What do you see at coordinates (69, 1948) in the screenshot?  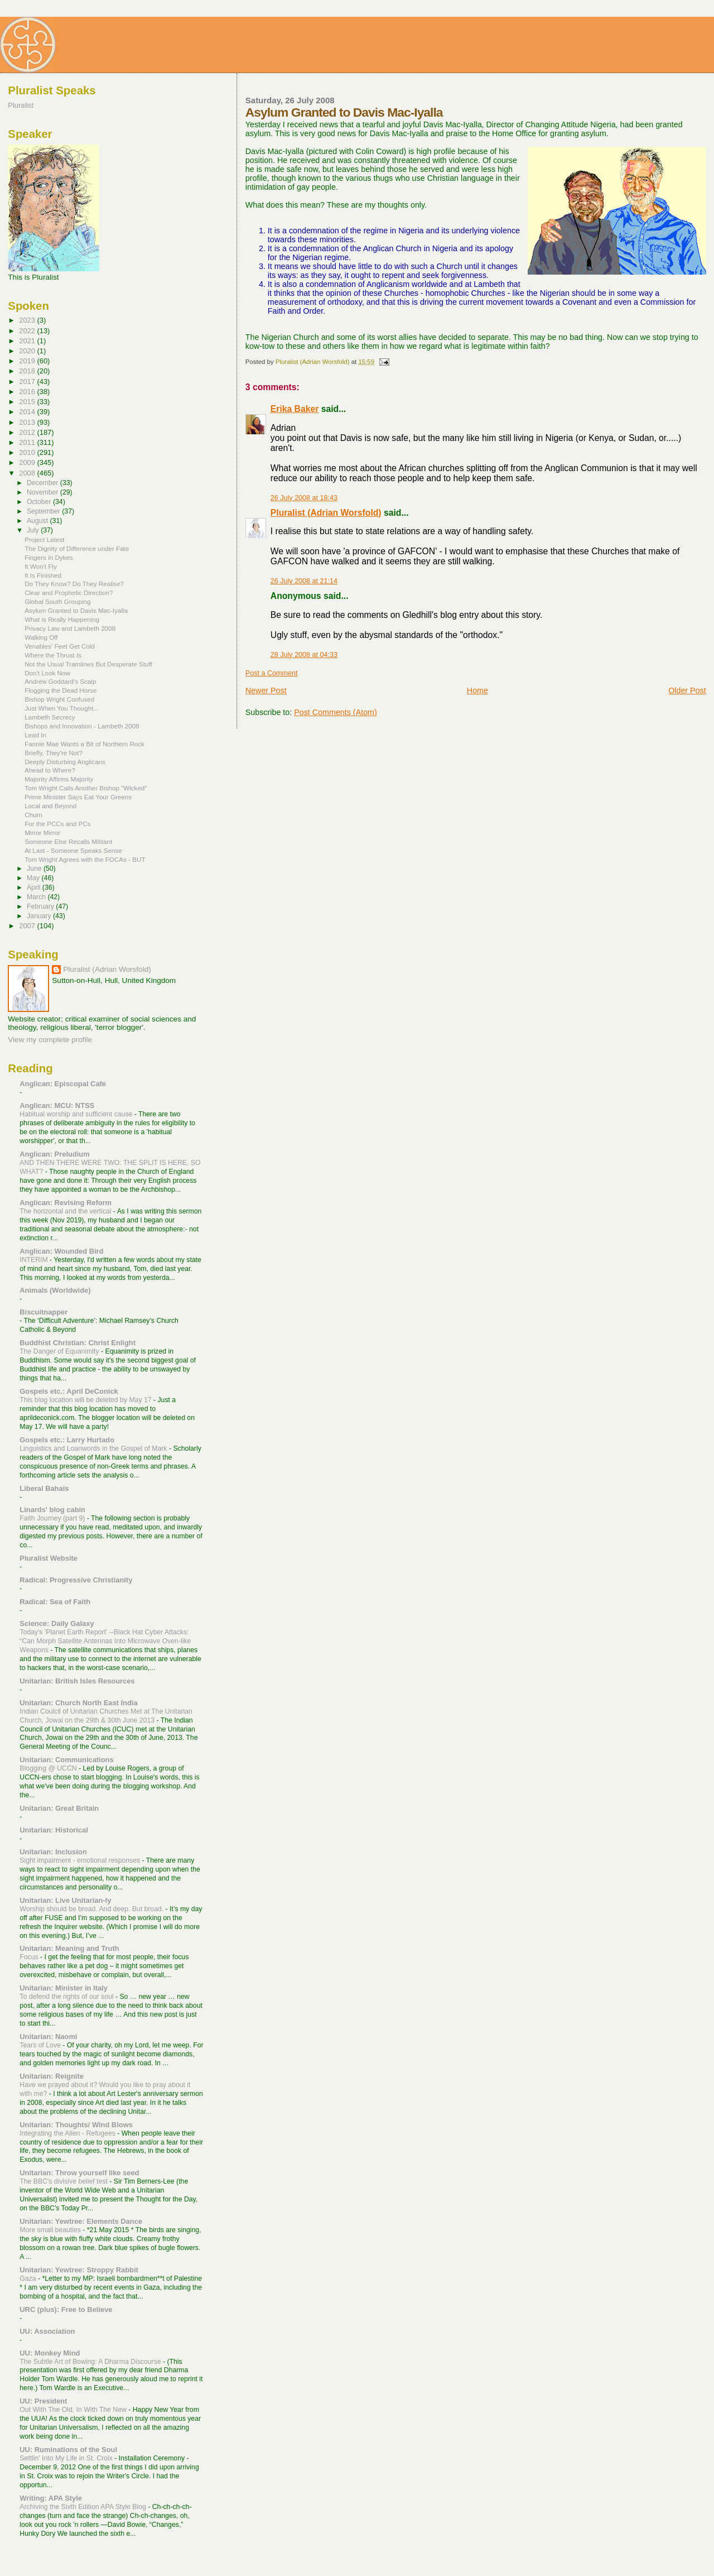 I see `Unitarian: Meaning and Truth` at bounding box center [69, 1948].